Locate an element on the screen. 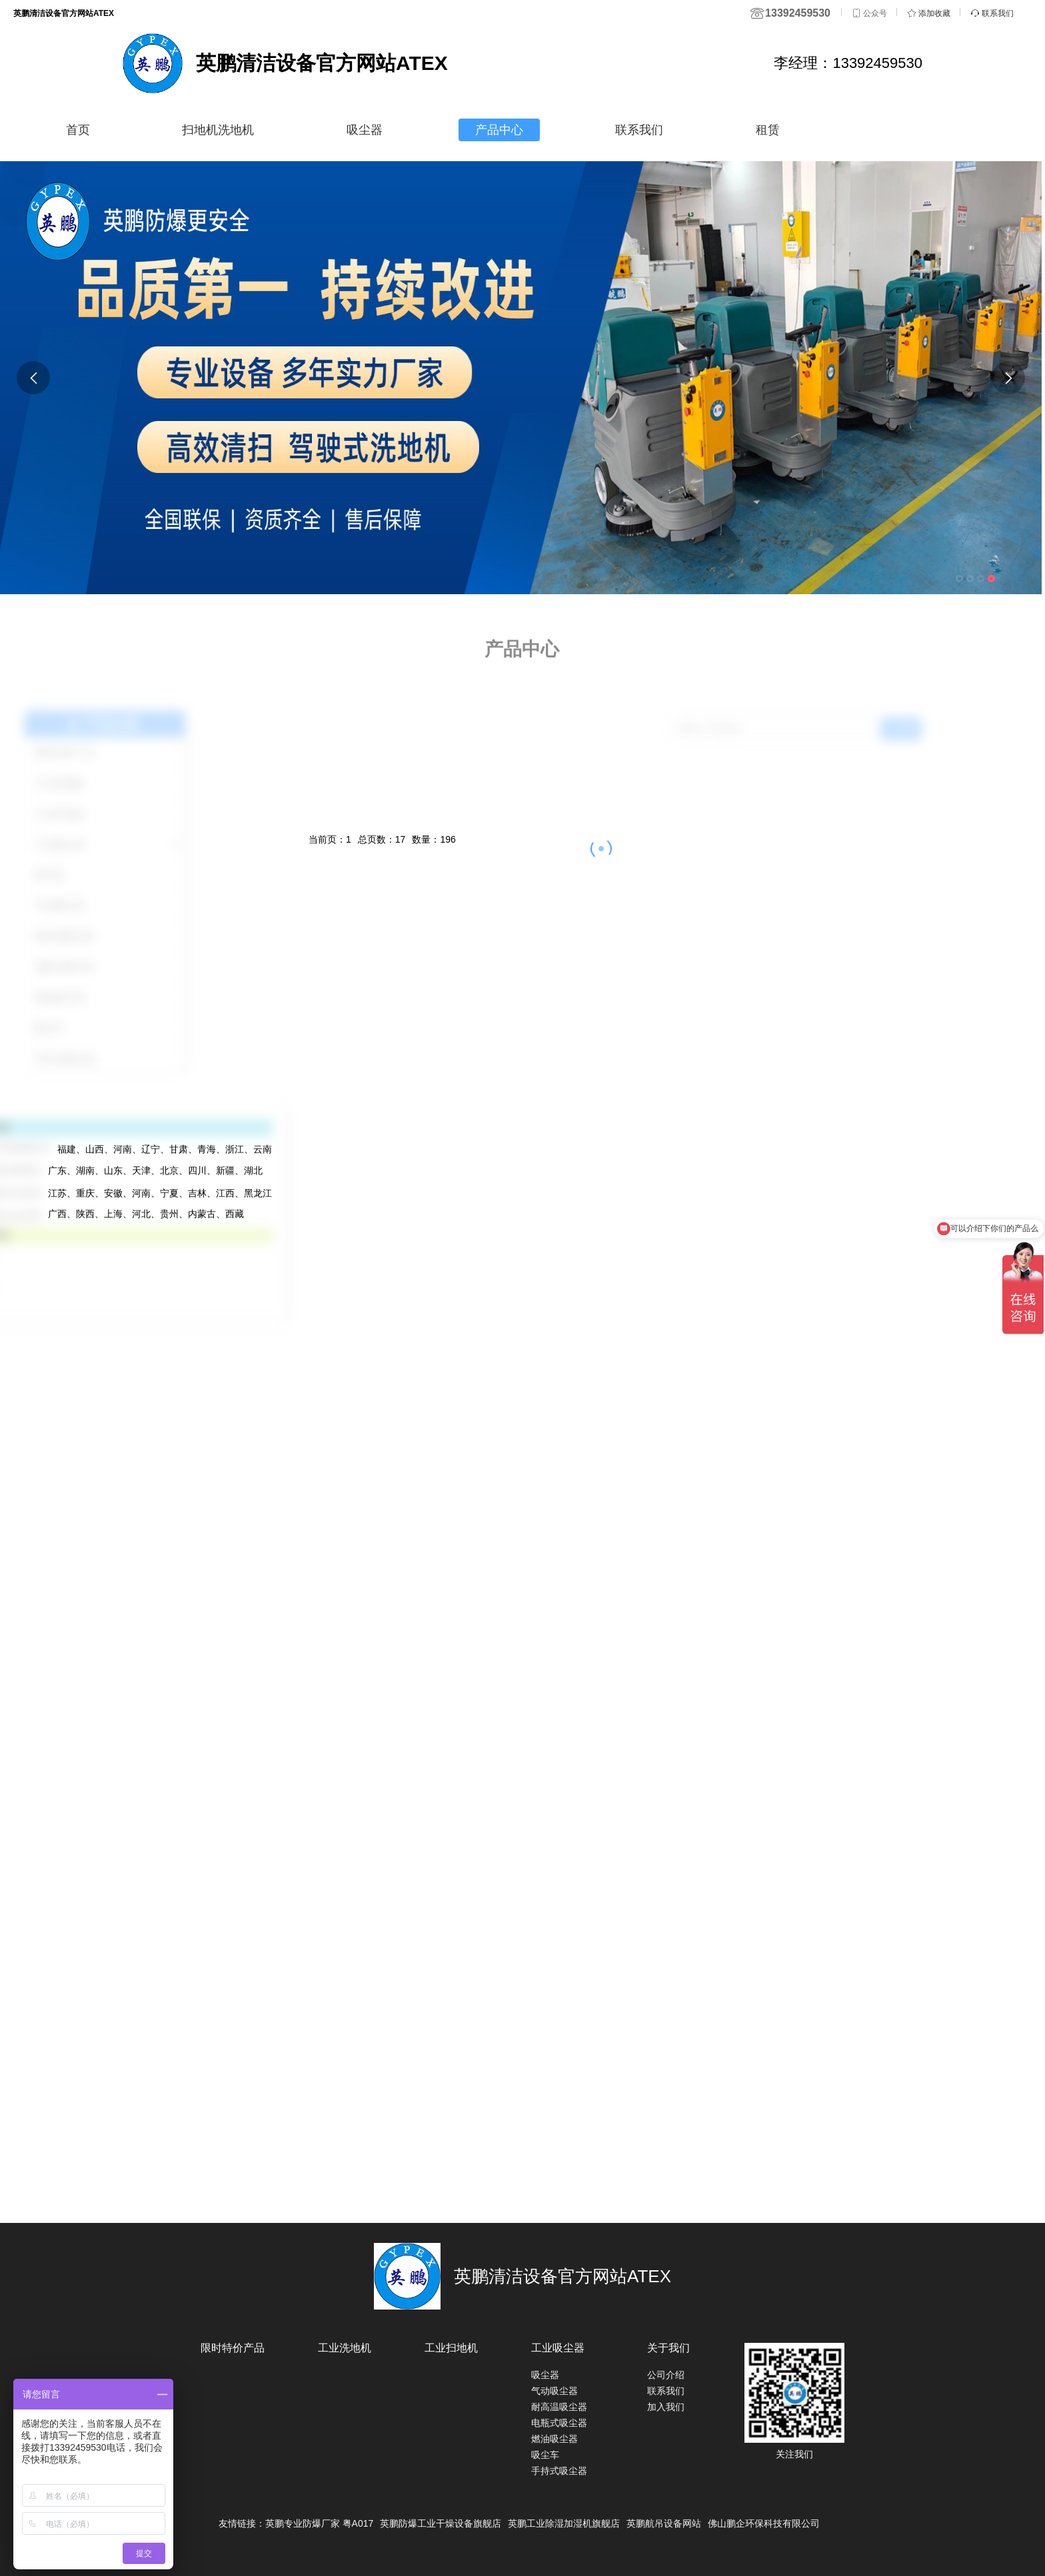 The height and width of the screenshot is (2576, 1045). 英鹏专业防爆厂家 粤A017 is located at coordinates (319, 2523).